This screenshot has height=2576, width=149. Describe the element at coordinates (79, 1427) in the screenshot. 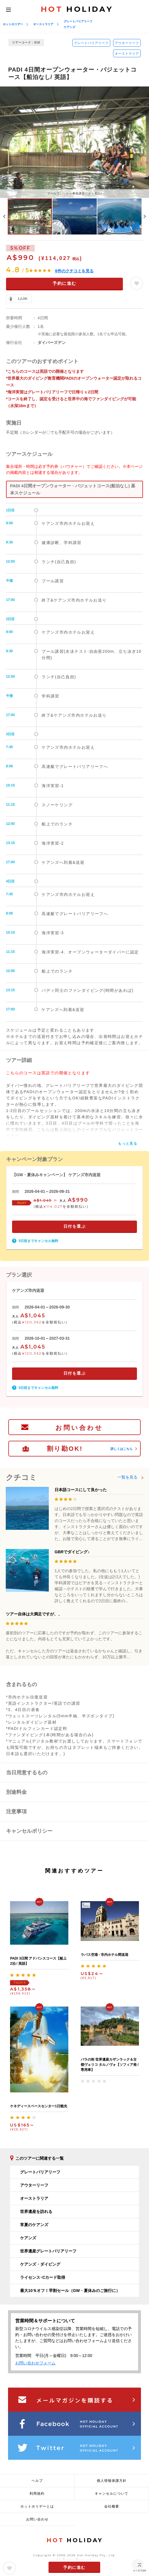

I see `お問い合わせ` at that location.